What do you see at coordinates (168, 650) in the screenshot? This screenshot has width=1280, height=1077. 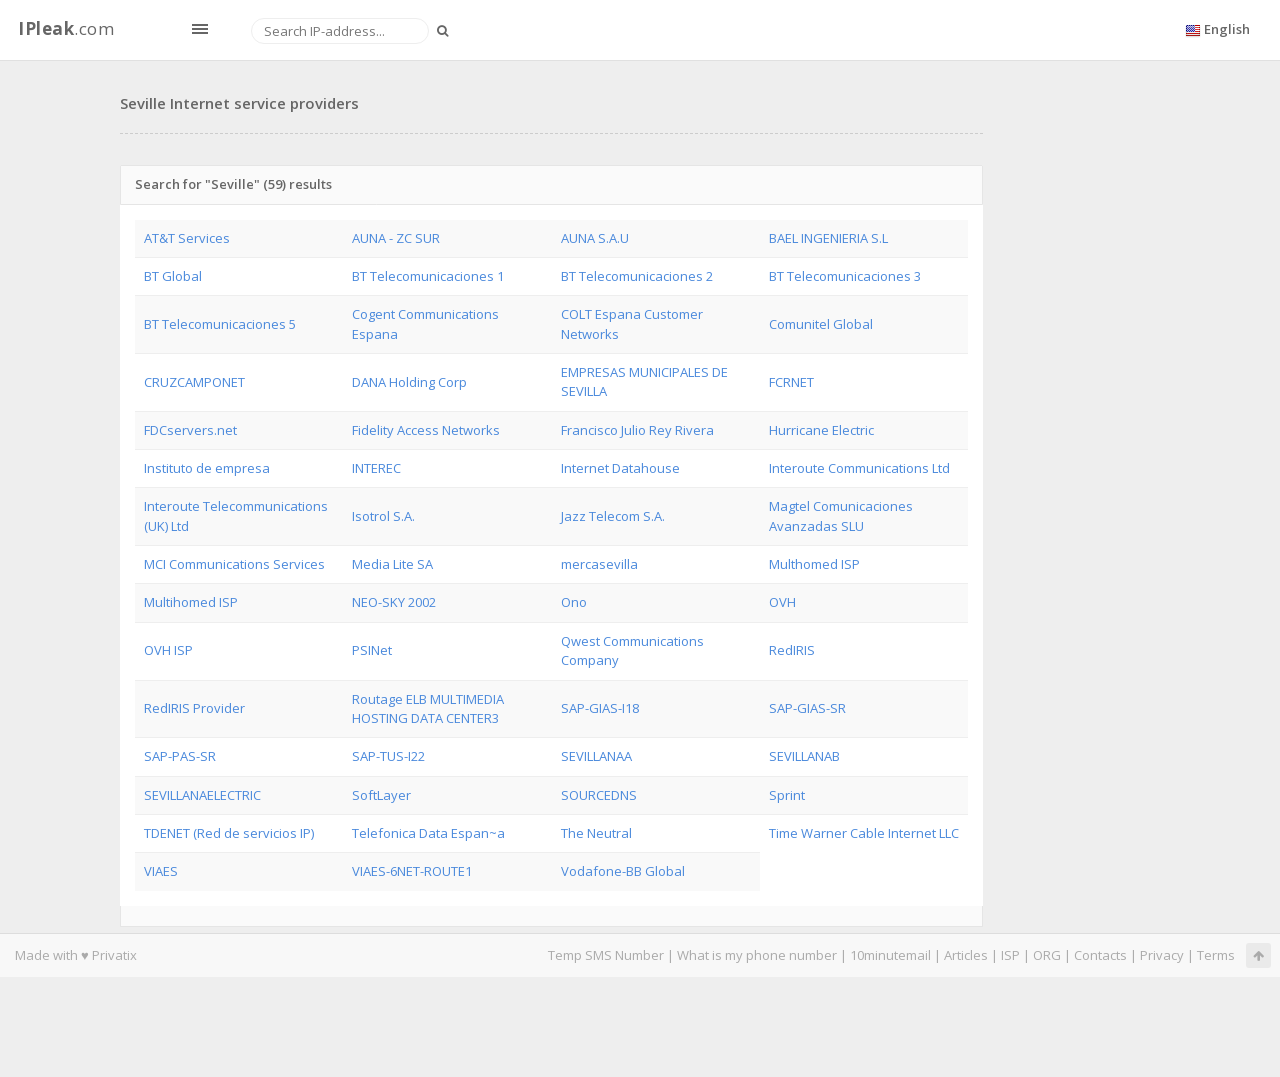 I see `OVH ISP` at bounding box center [168, 650].